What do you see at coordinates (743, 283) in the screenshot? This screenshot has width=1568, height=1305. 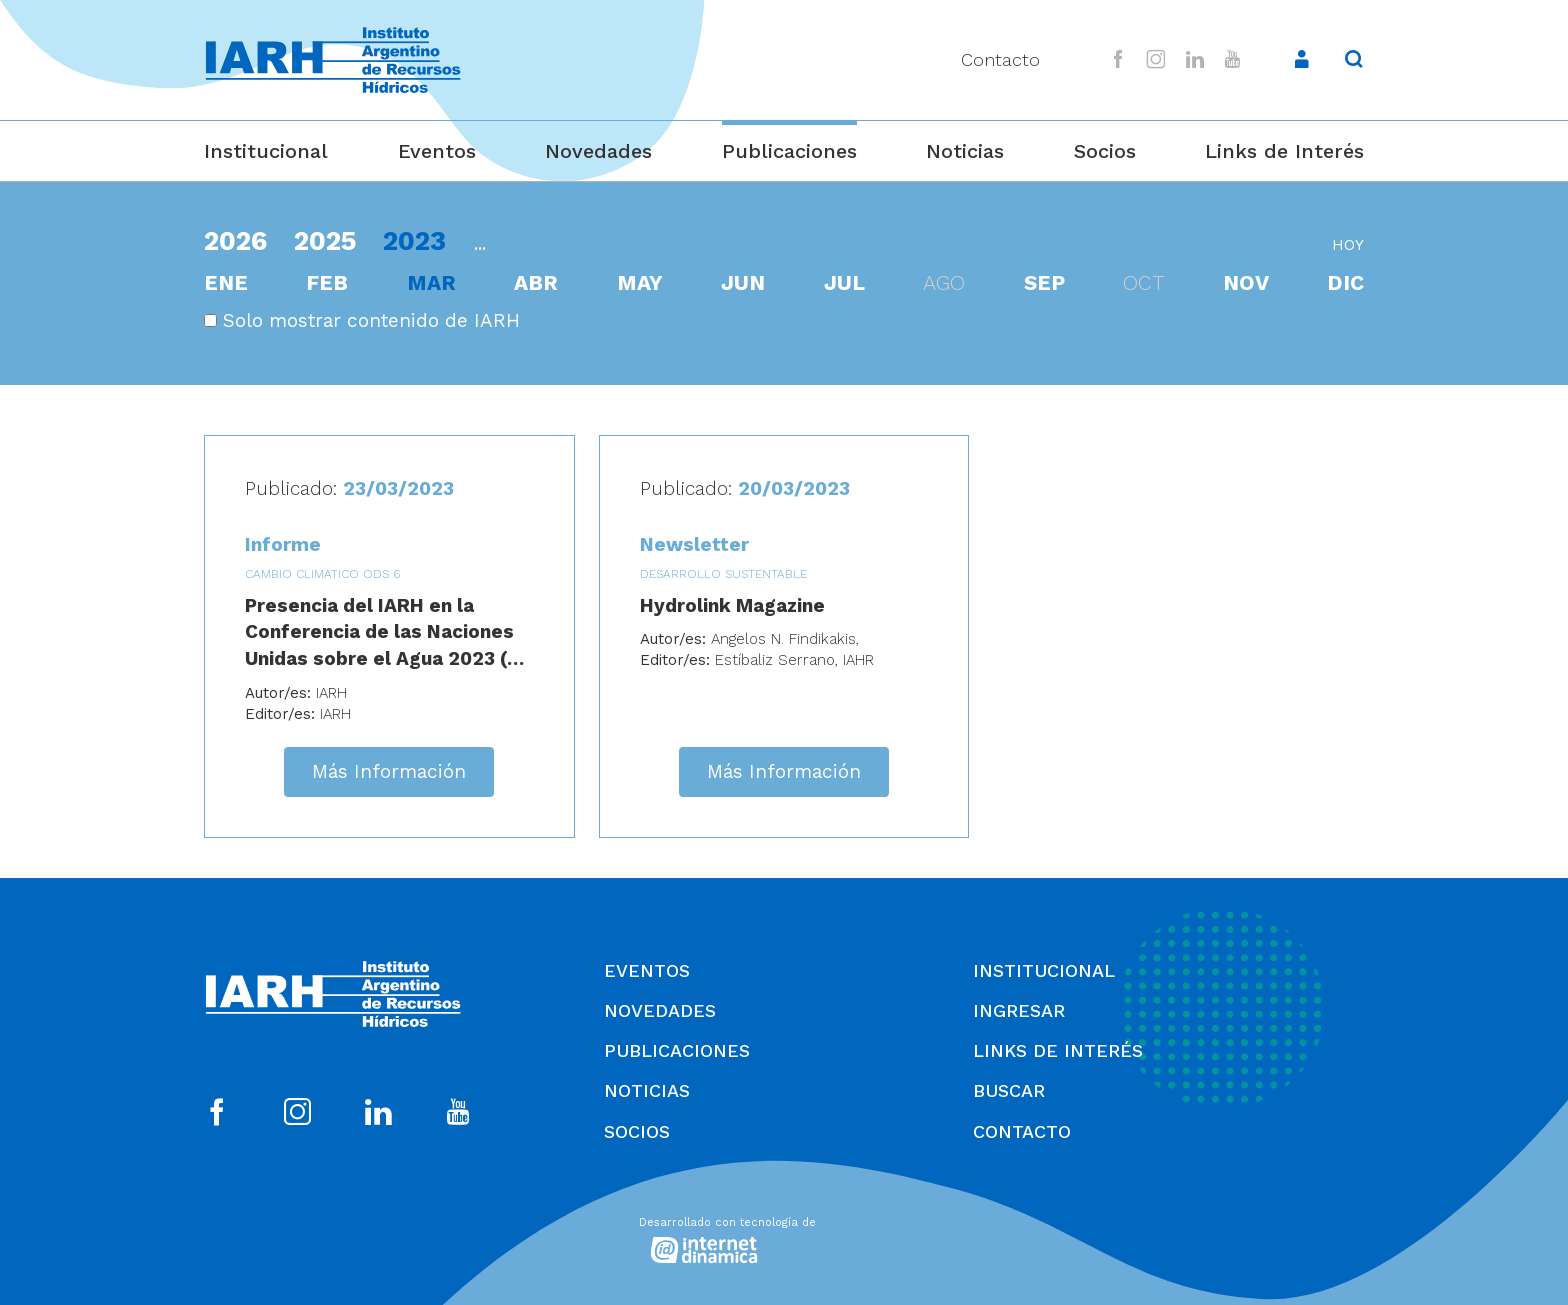 I see `jun` at bounding box center [743, 283].